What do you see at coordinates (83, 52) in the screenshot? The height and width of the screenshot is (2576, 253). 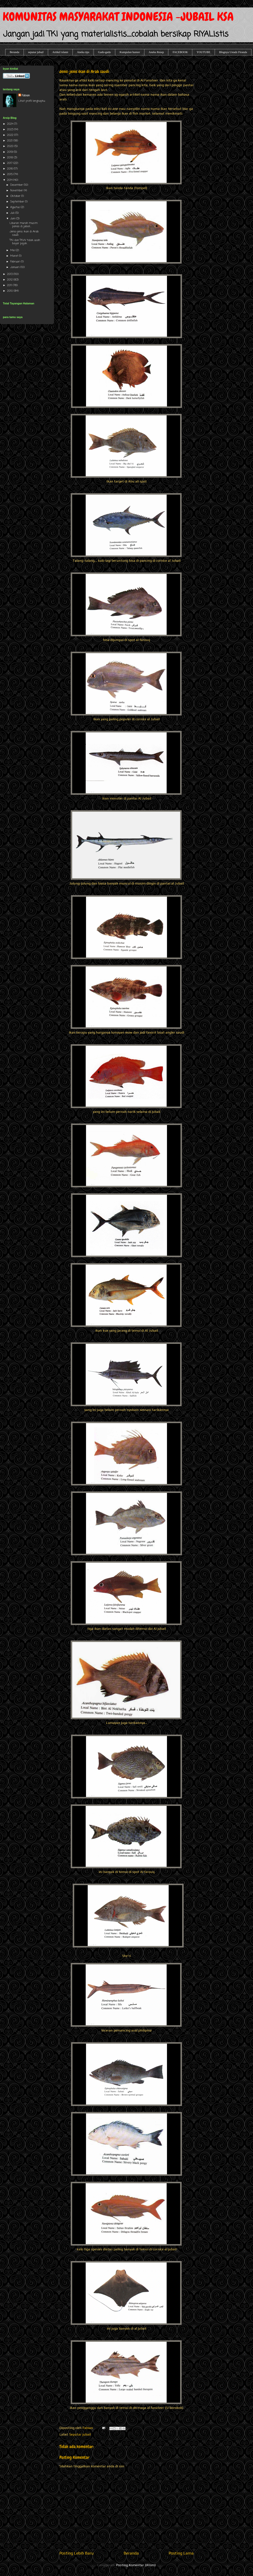 I see `Aneka tips` at bounding box center [83, 52].